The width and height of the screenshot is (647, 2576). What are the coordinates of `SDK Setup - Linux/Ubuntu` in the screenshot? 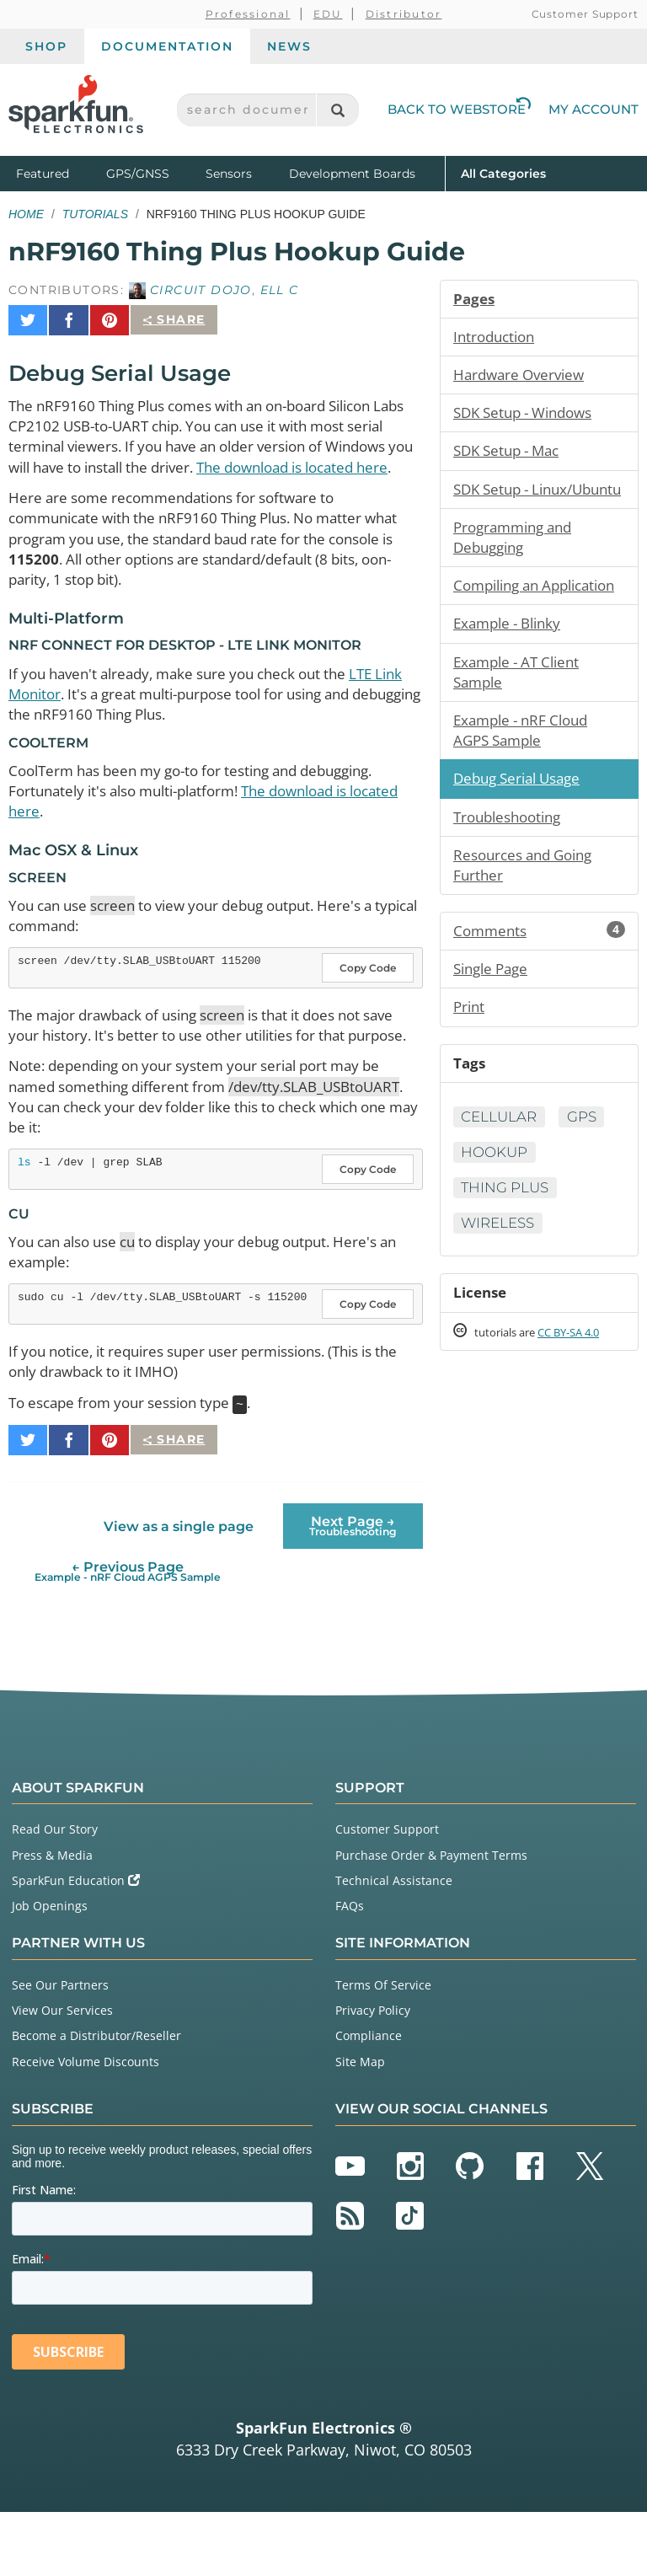 It's located at (501, 508).